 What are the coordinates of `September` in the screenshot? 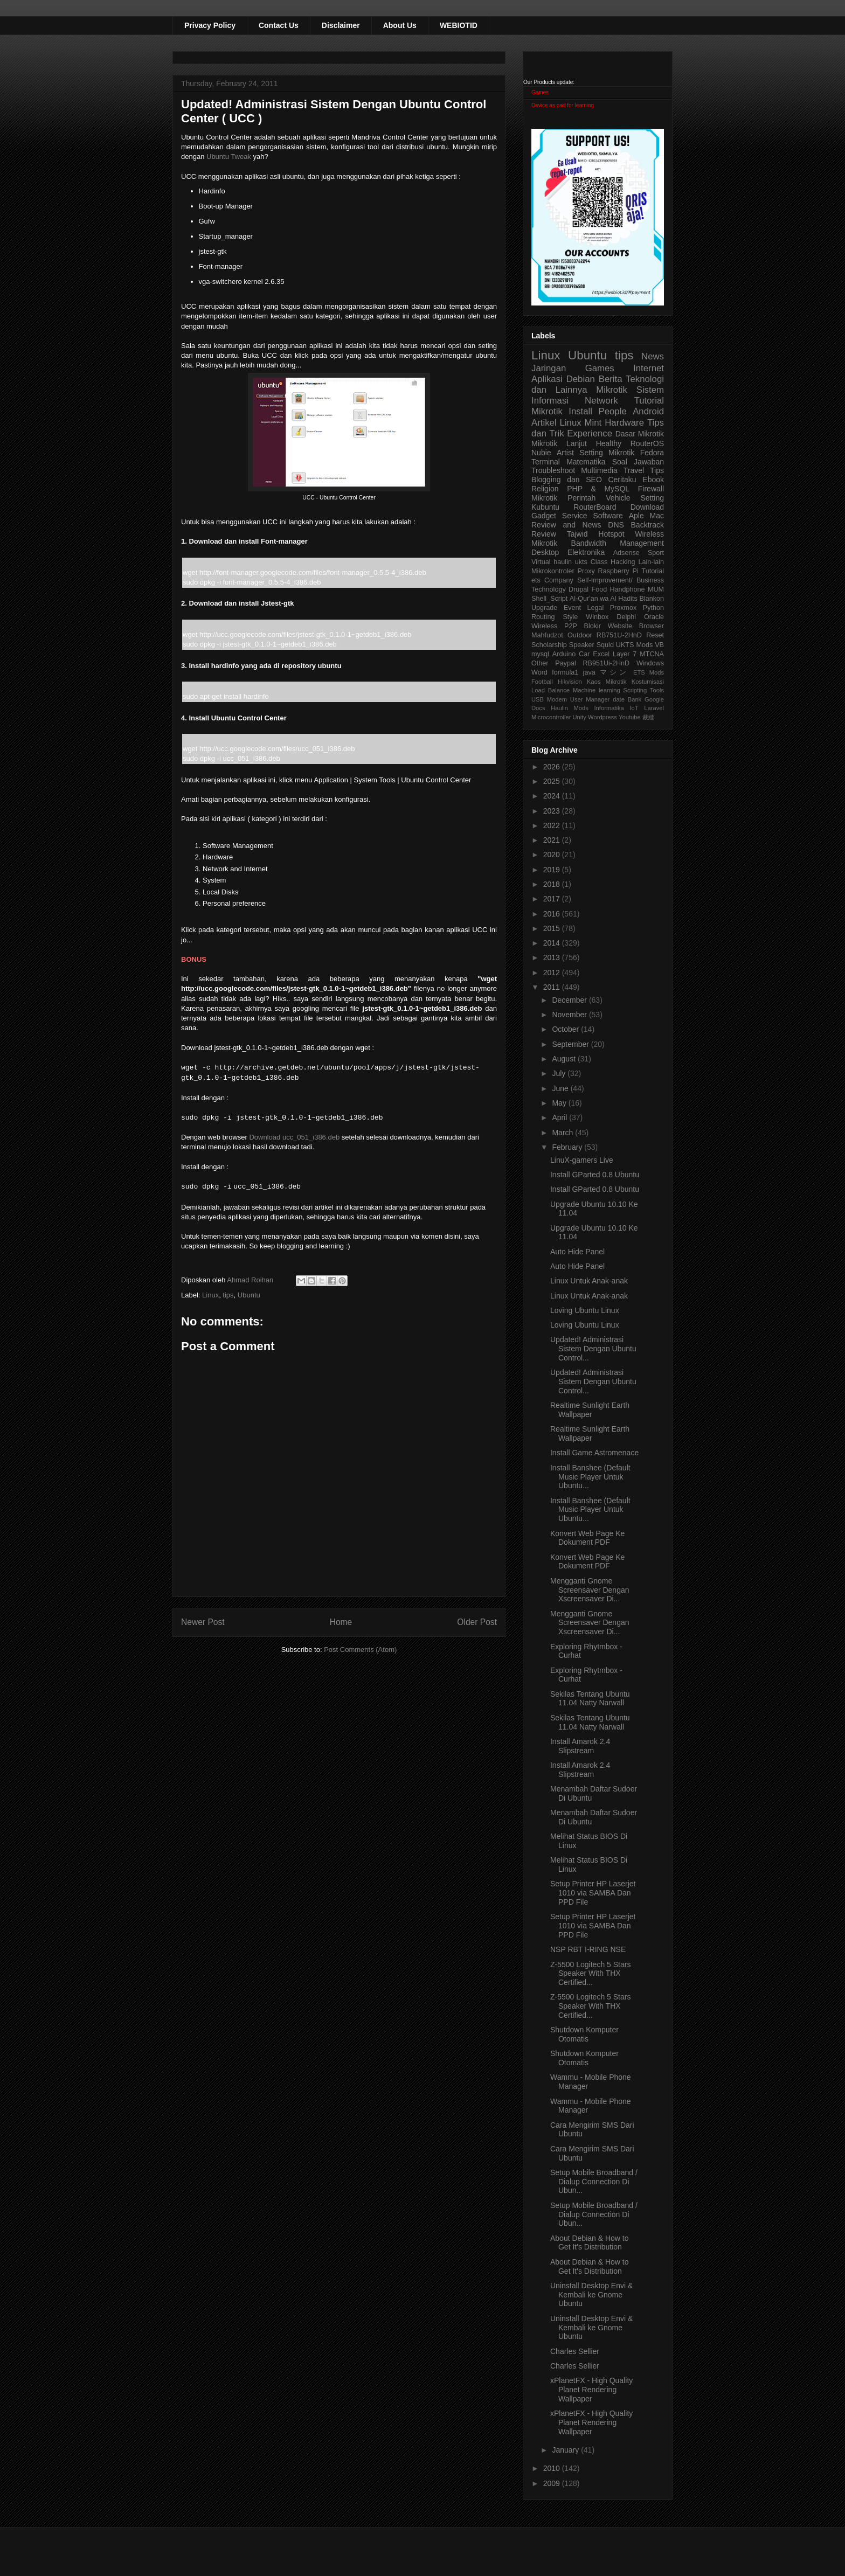 It's located at (571, 1044).